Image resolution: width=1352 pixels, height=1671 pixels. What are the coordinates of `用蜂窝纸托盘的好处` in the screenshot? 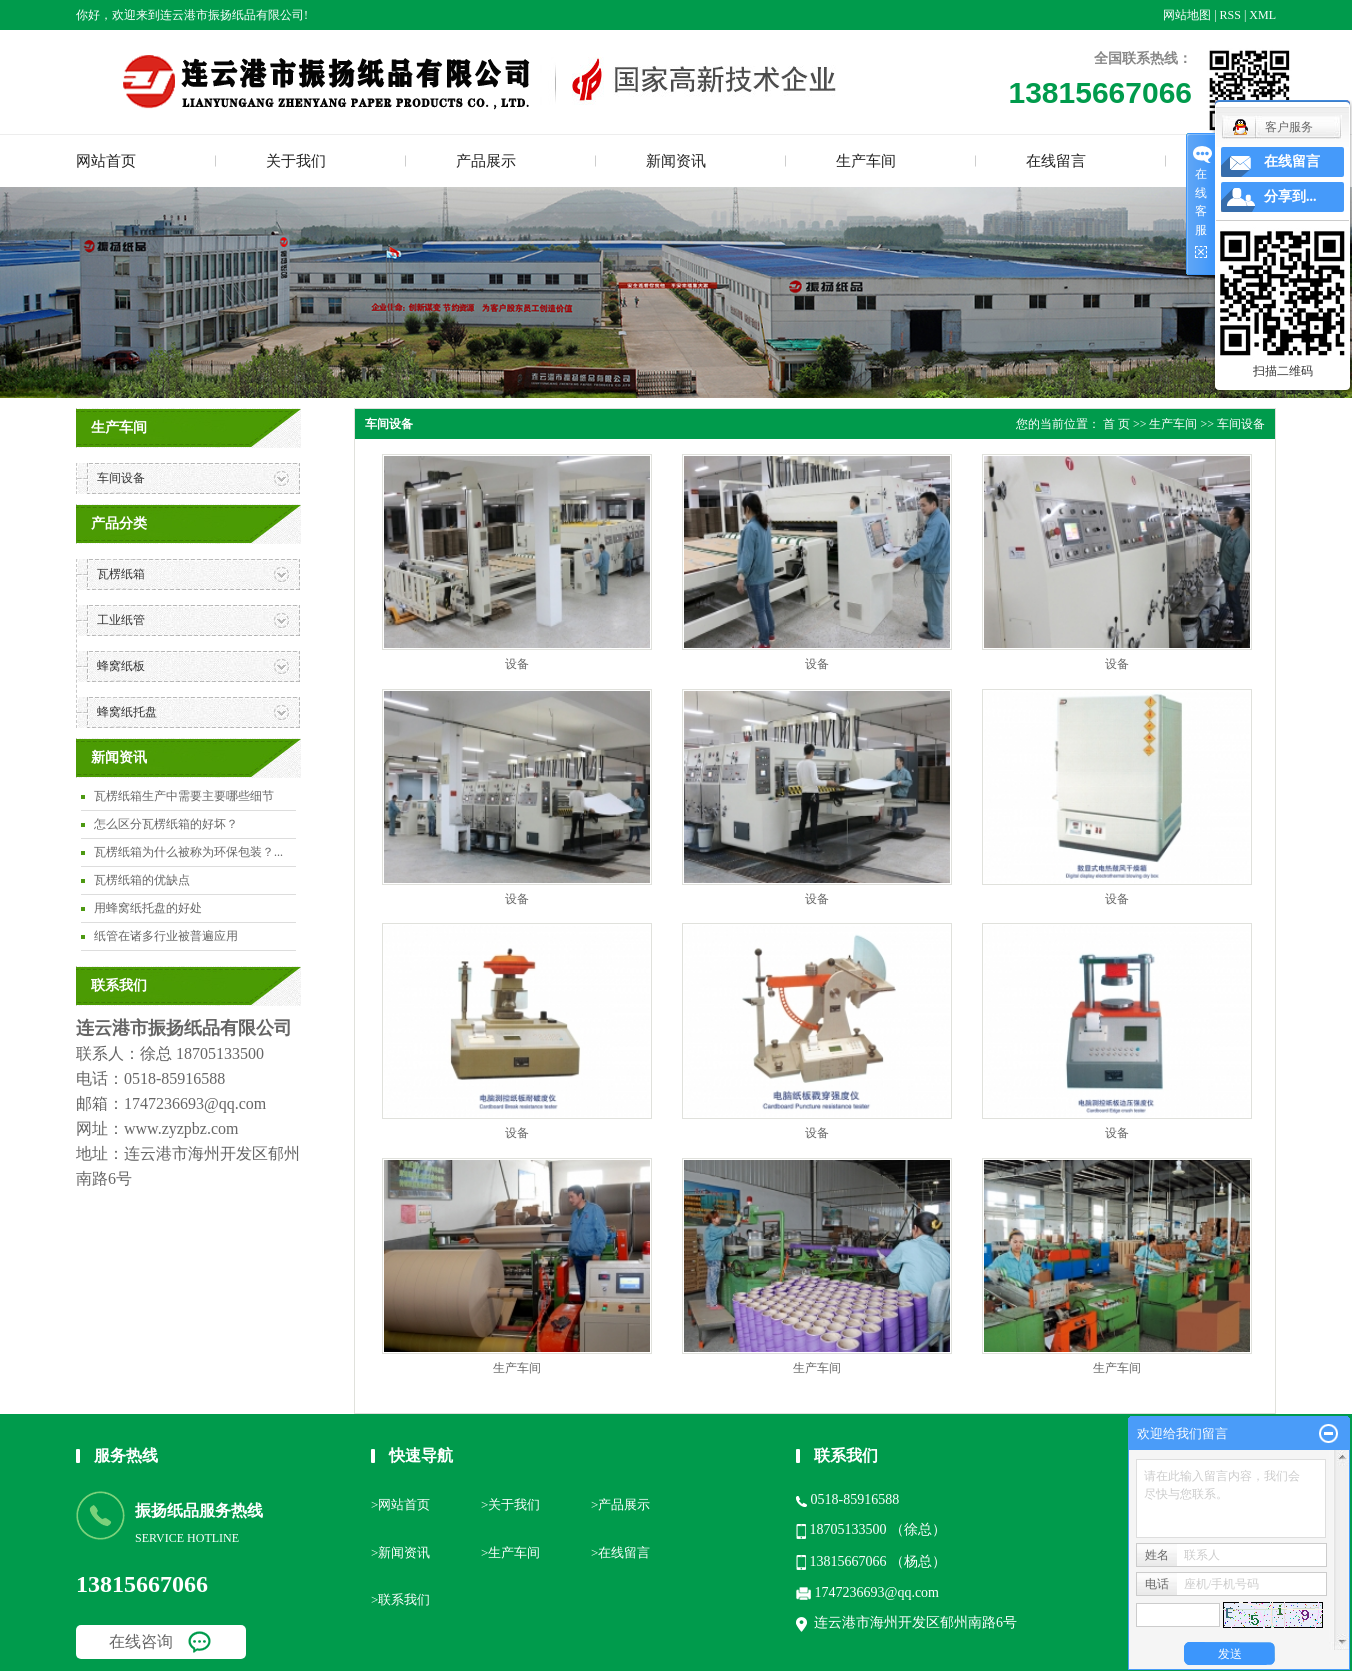 It's located at (148, 908).